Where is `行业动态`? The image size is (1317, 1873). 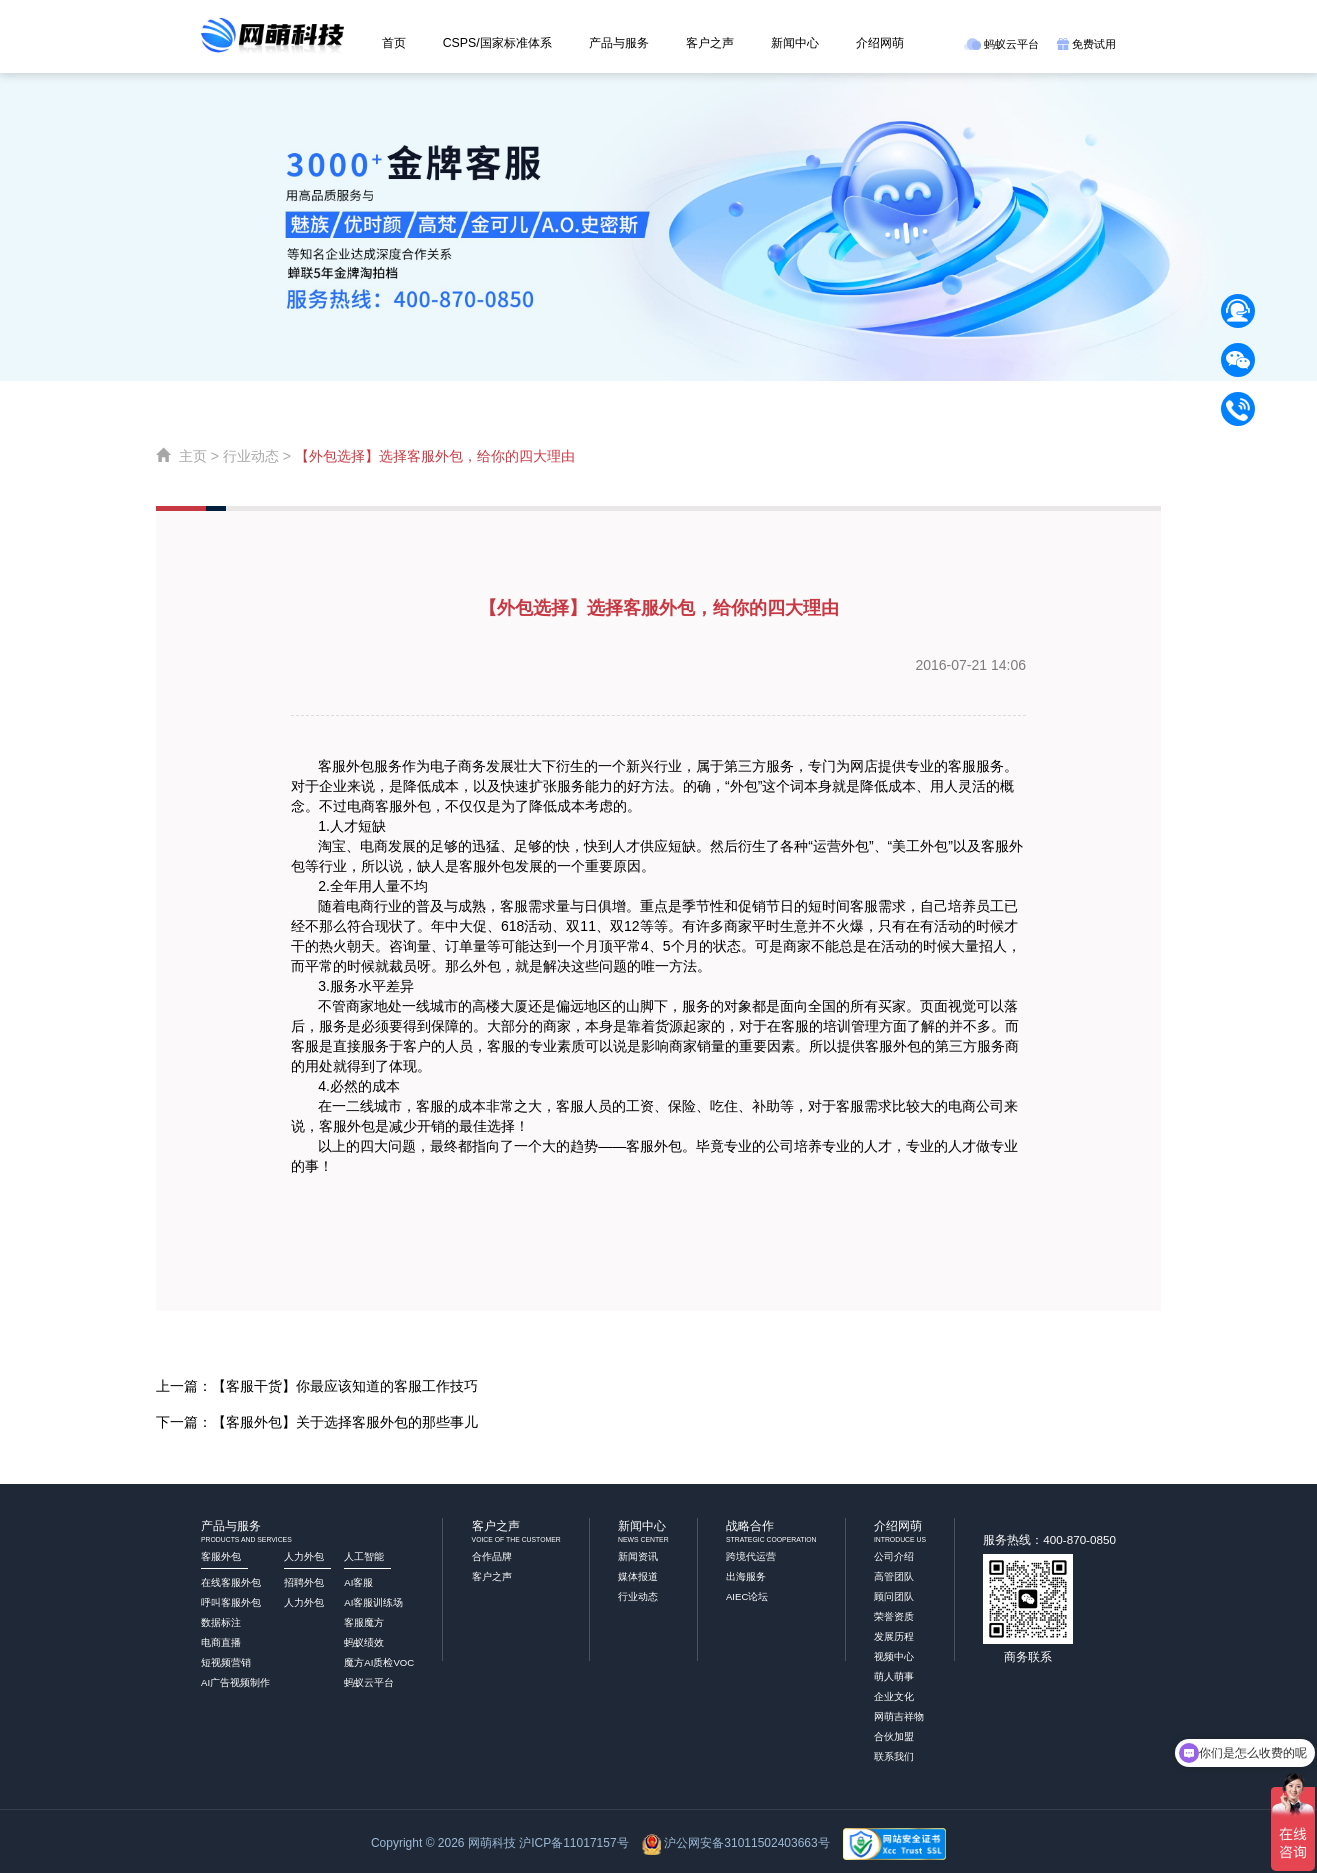 行业动态 is located at coordinates (251, 456).